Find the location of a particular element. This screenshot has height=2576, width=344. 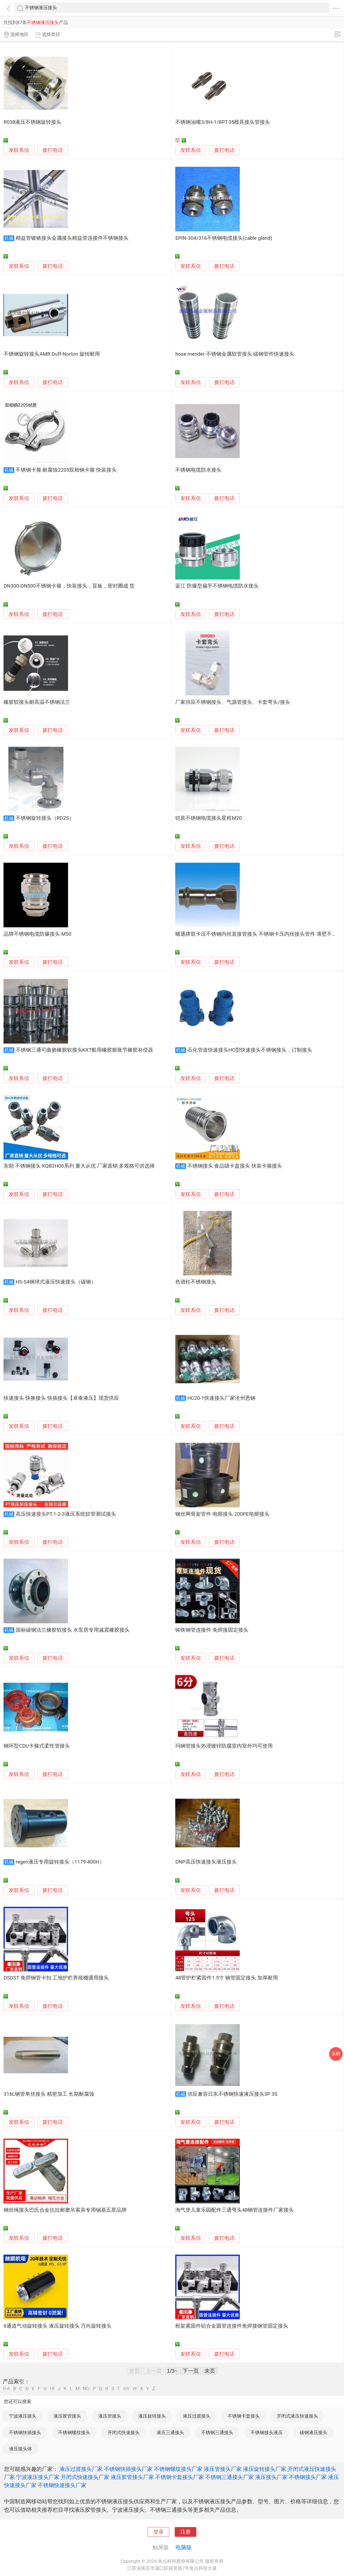

DSDST 免焊钢管卡扣 工地护栏养殖棚通用接头 is located at coordinates (56, 1978).